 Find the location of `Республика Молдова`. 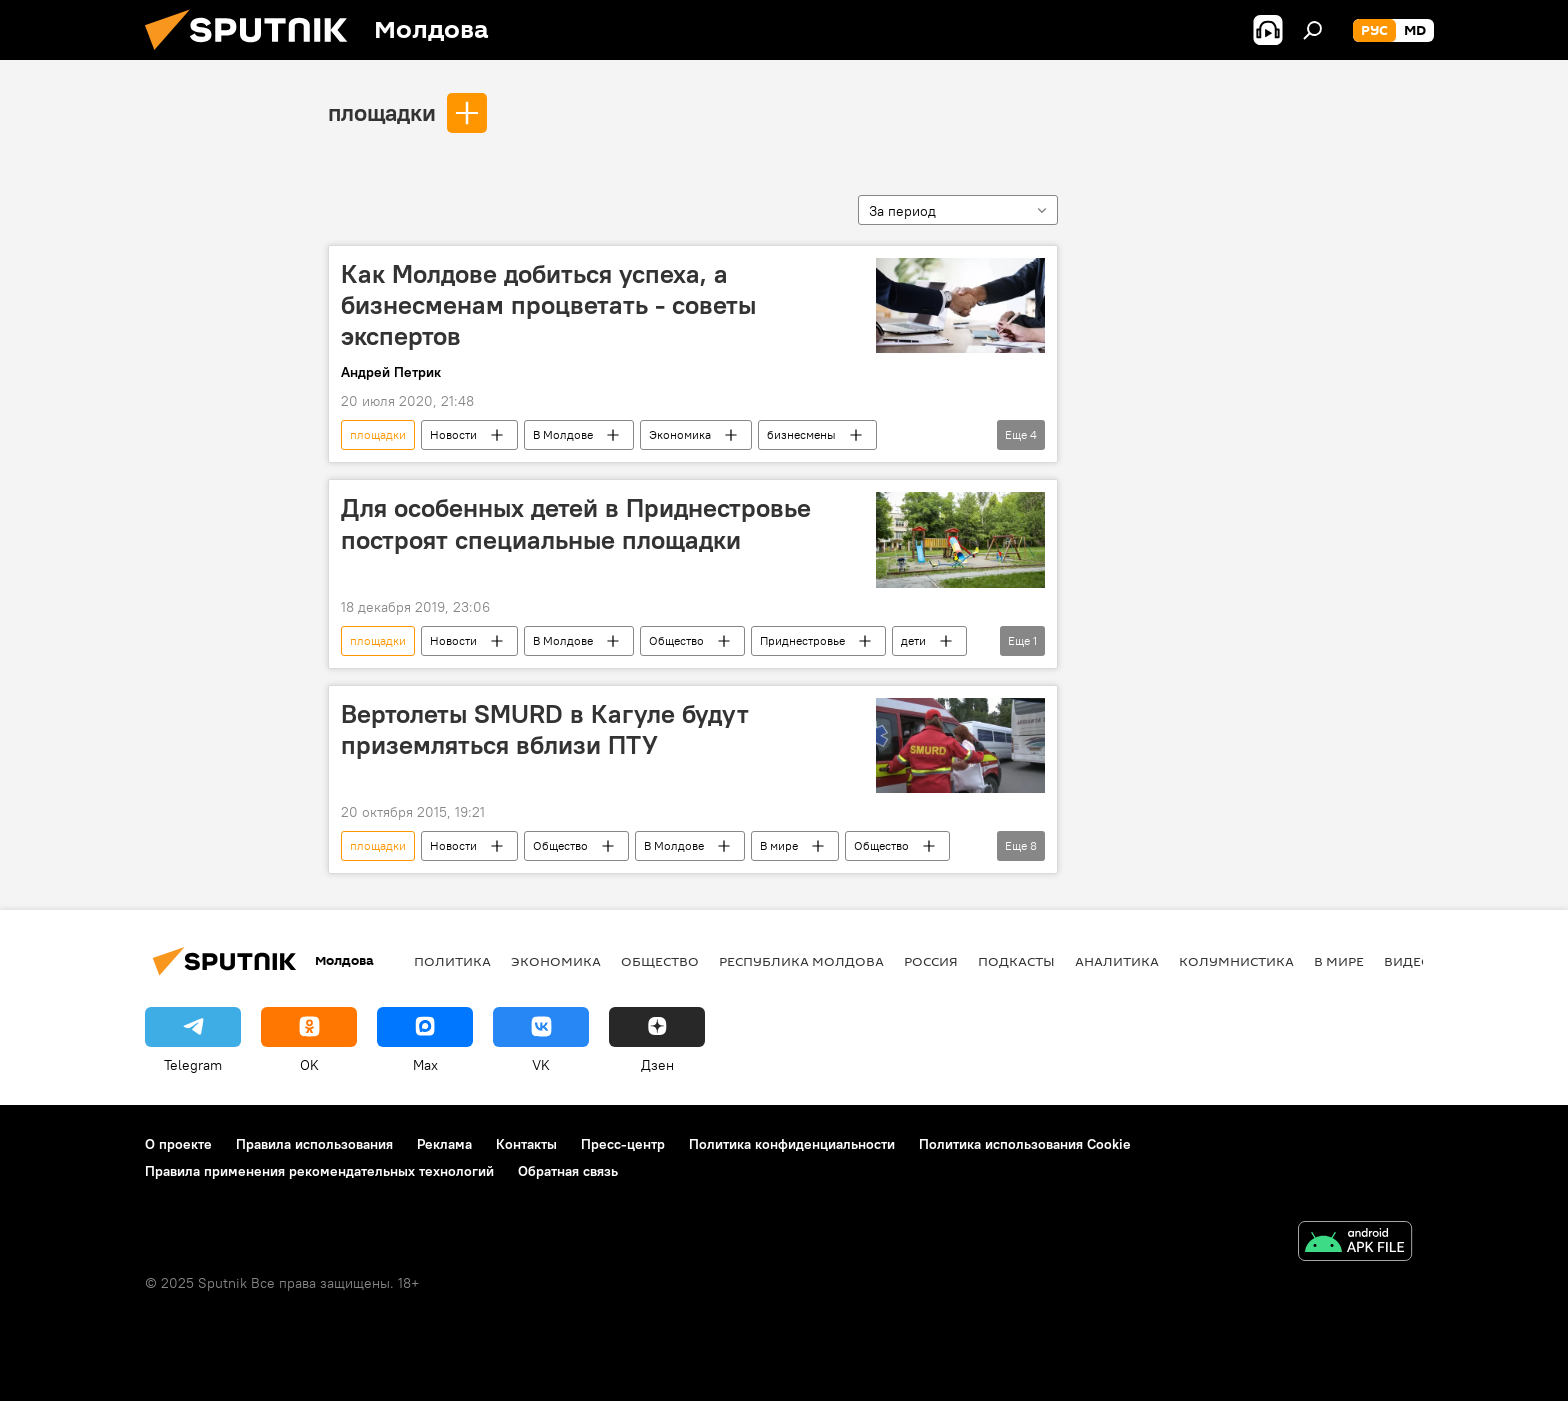

Республика Молдова is located at coordinates (801, 961).